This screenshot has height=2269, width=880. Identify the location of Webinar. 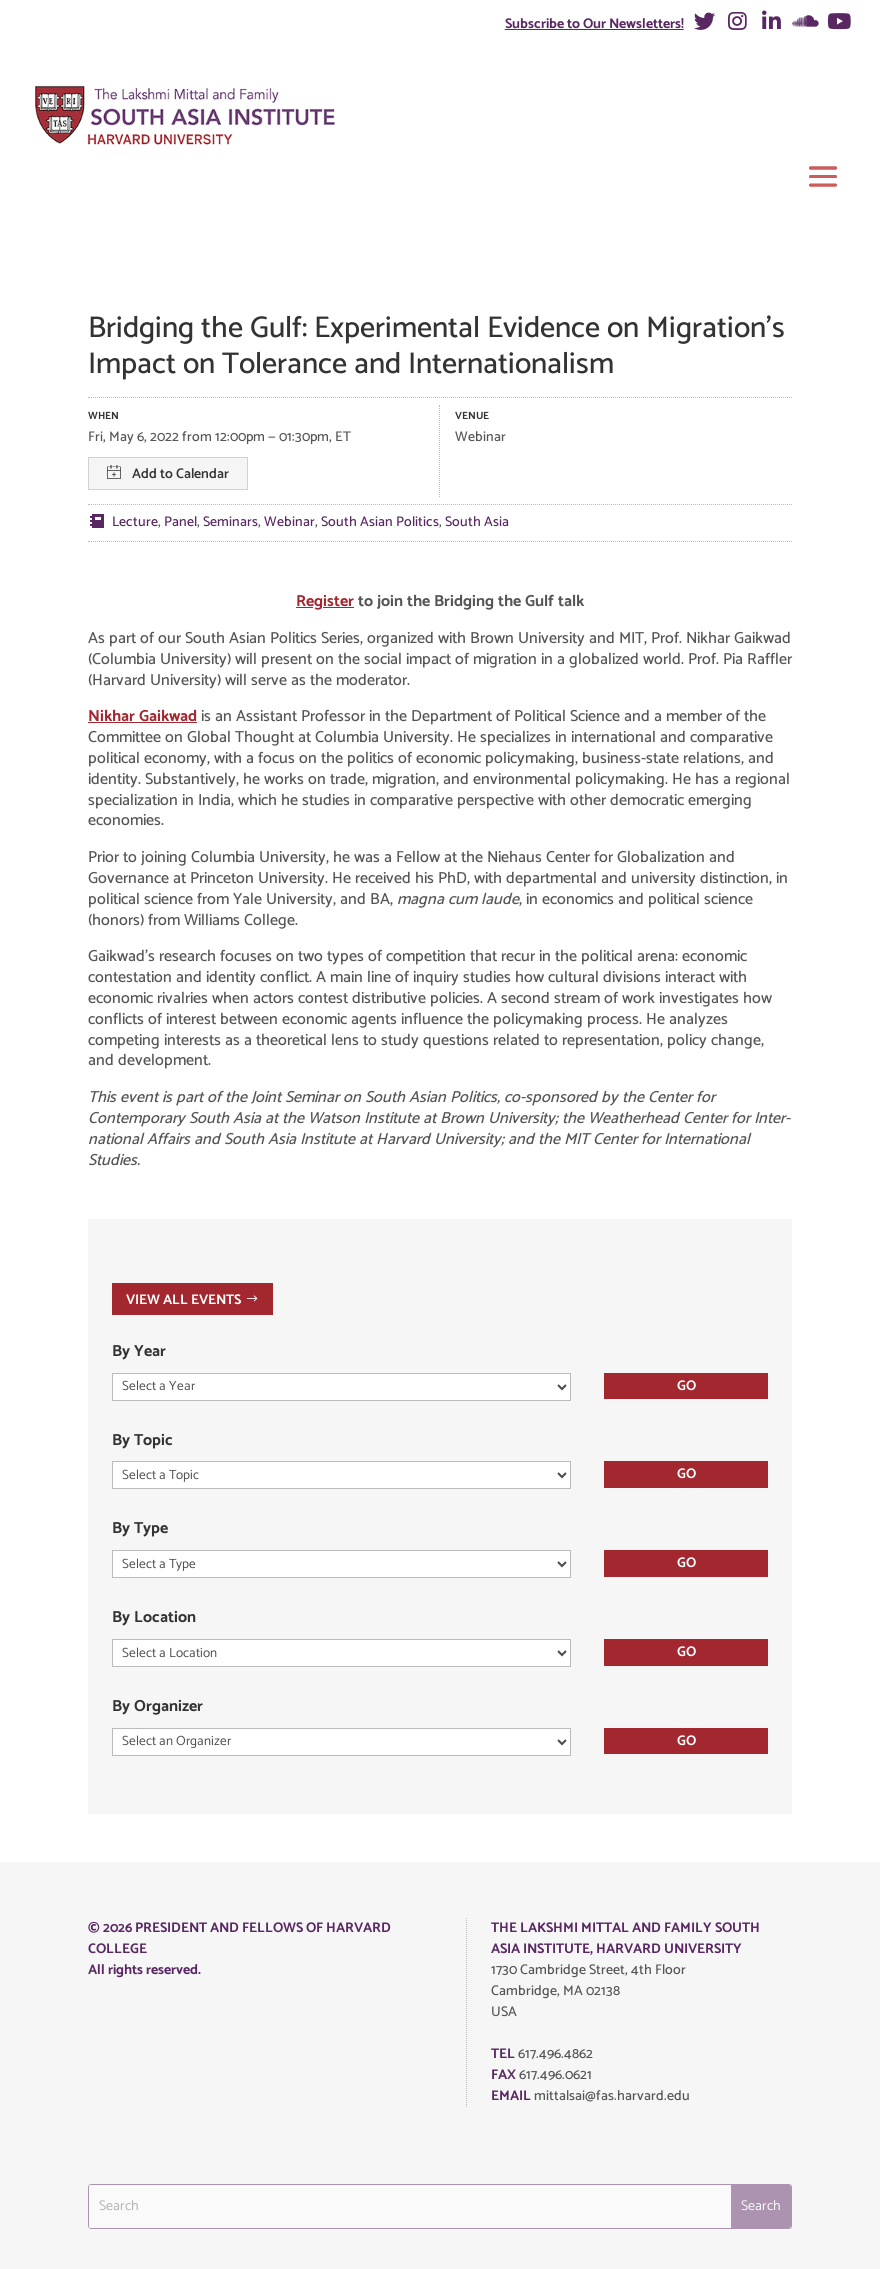
(289, 522).